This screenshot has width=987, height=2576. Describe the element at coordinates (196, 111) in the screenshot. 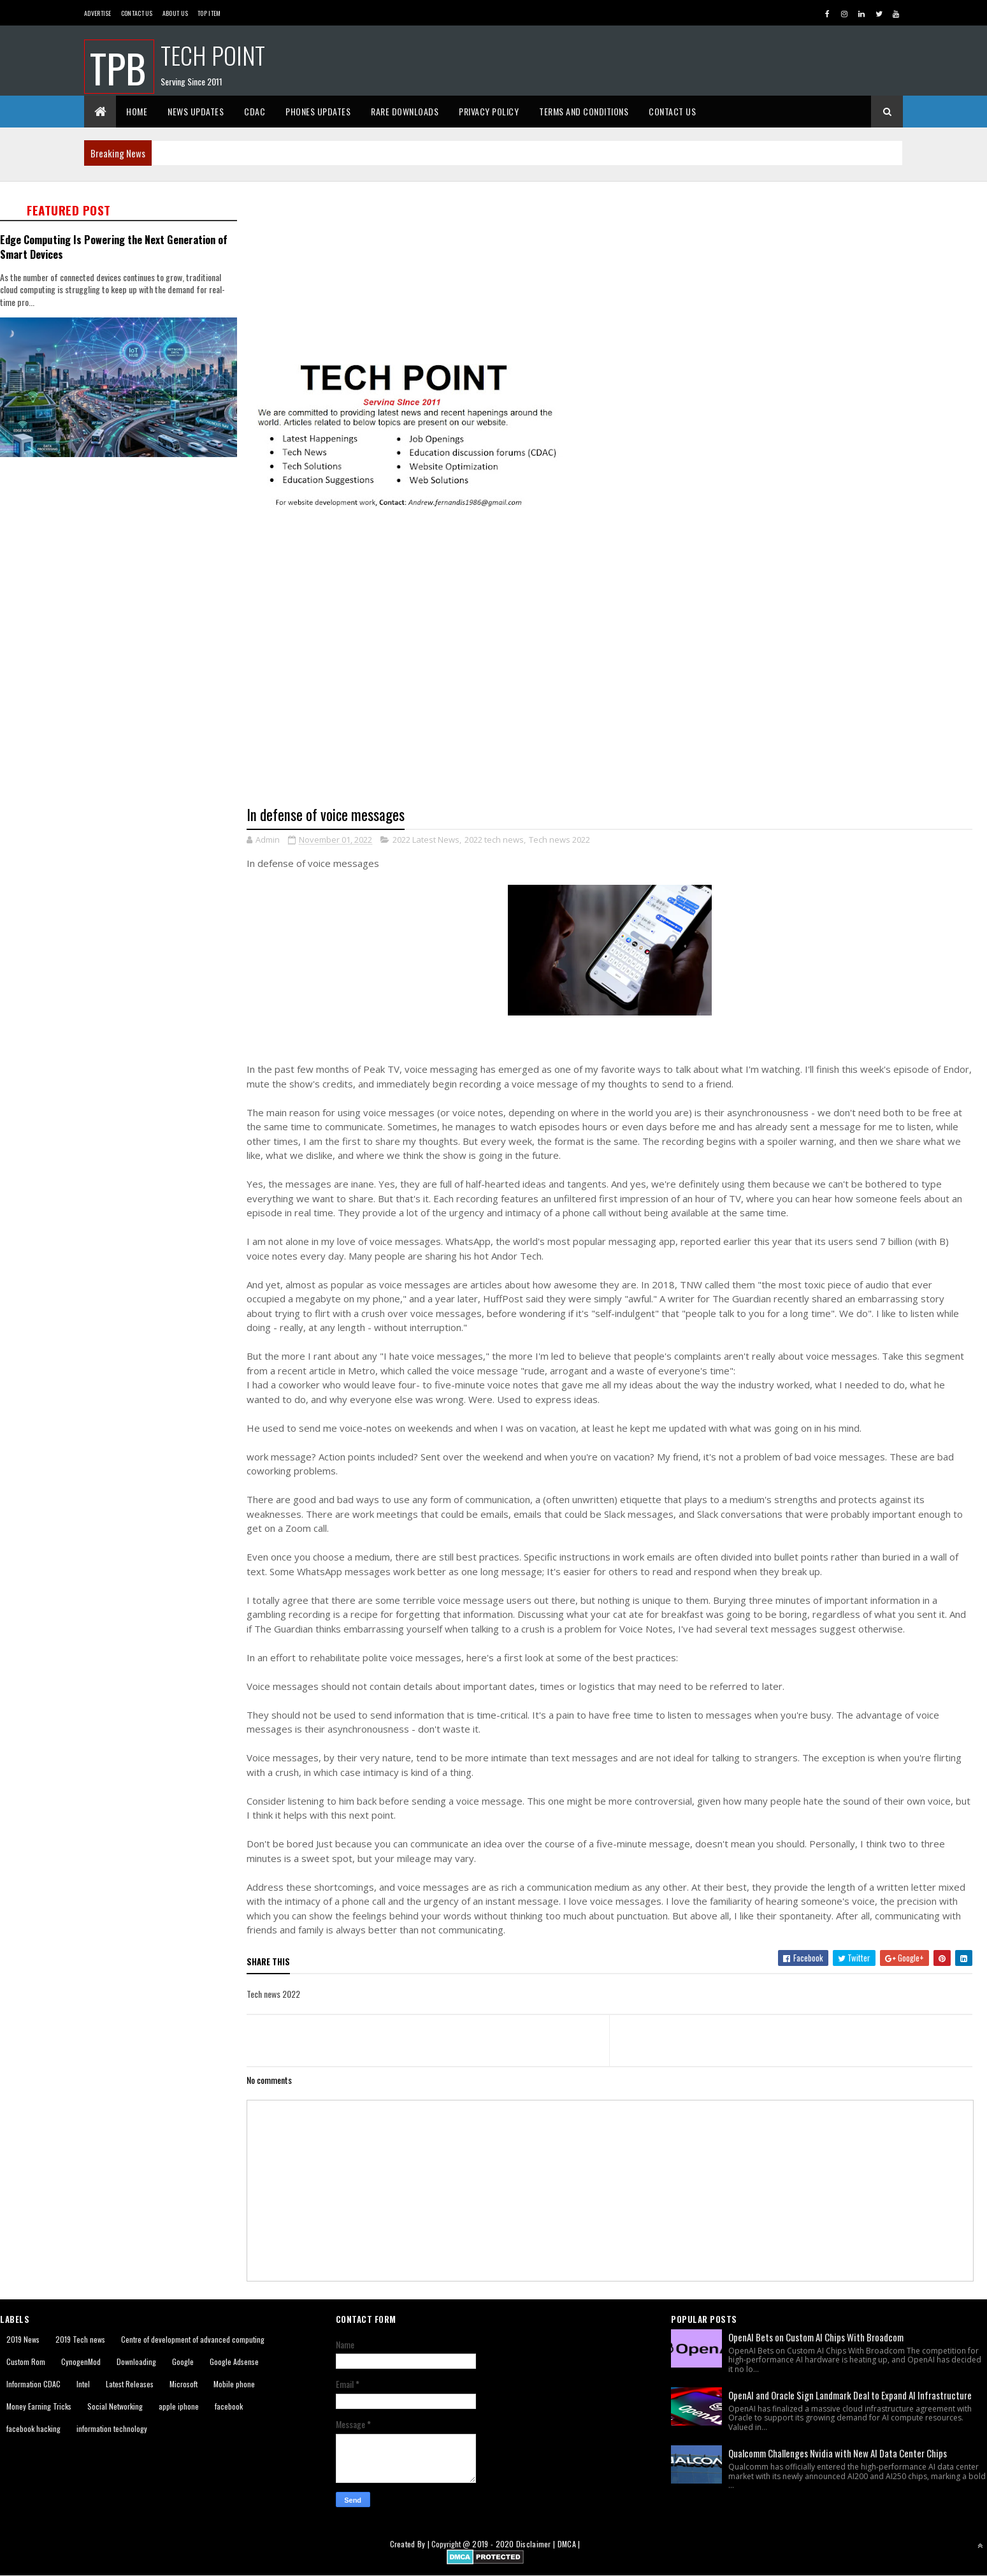

I see `News Updates` at that location.